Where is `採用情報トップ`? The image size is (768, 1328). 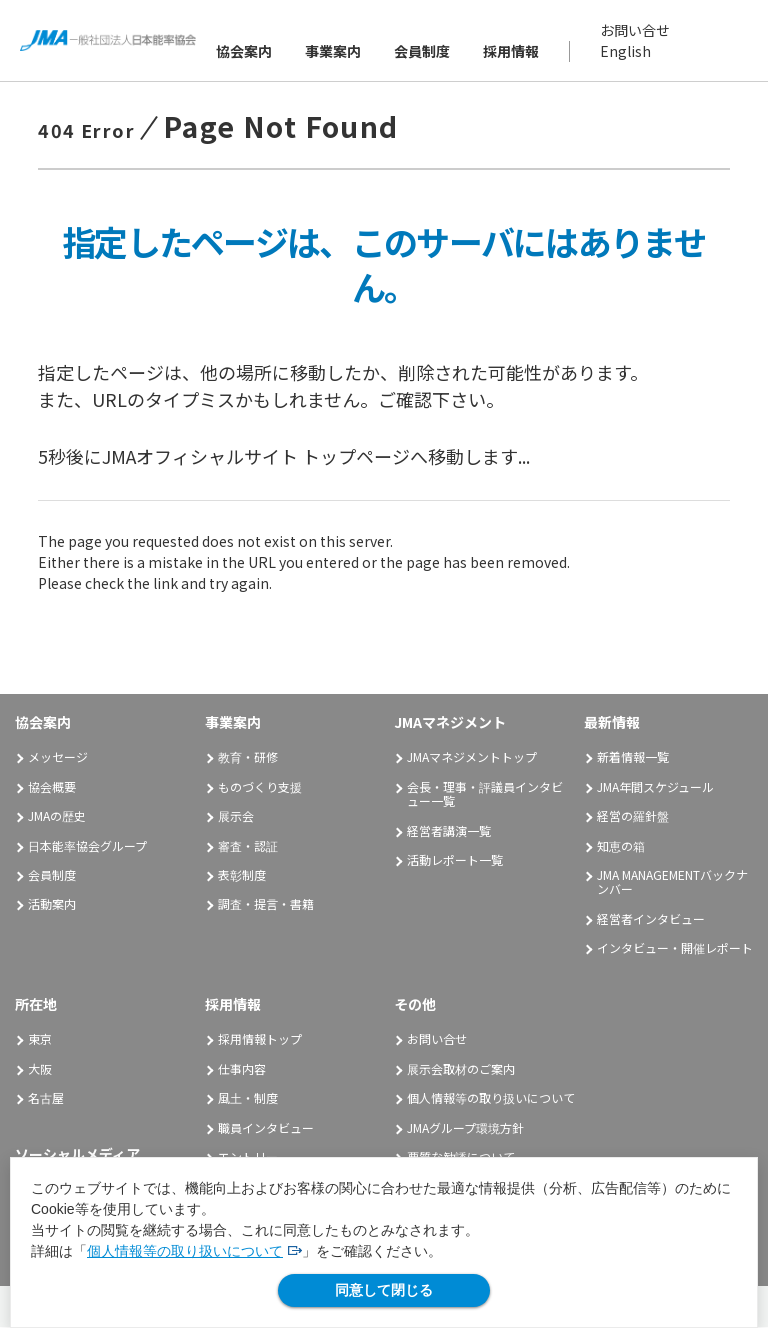
採用情報トップ is located at coordinates (260, 1039).